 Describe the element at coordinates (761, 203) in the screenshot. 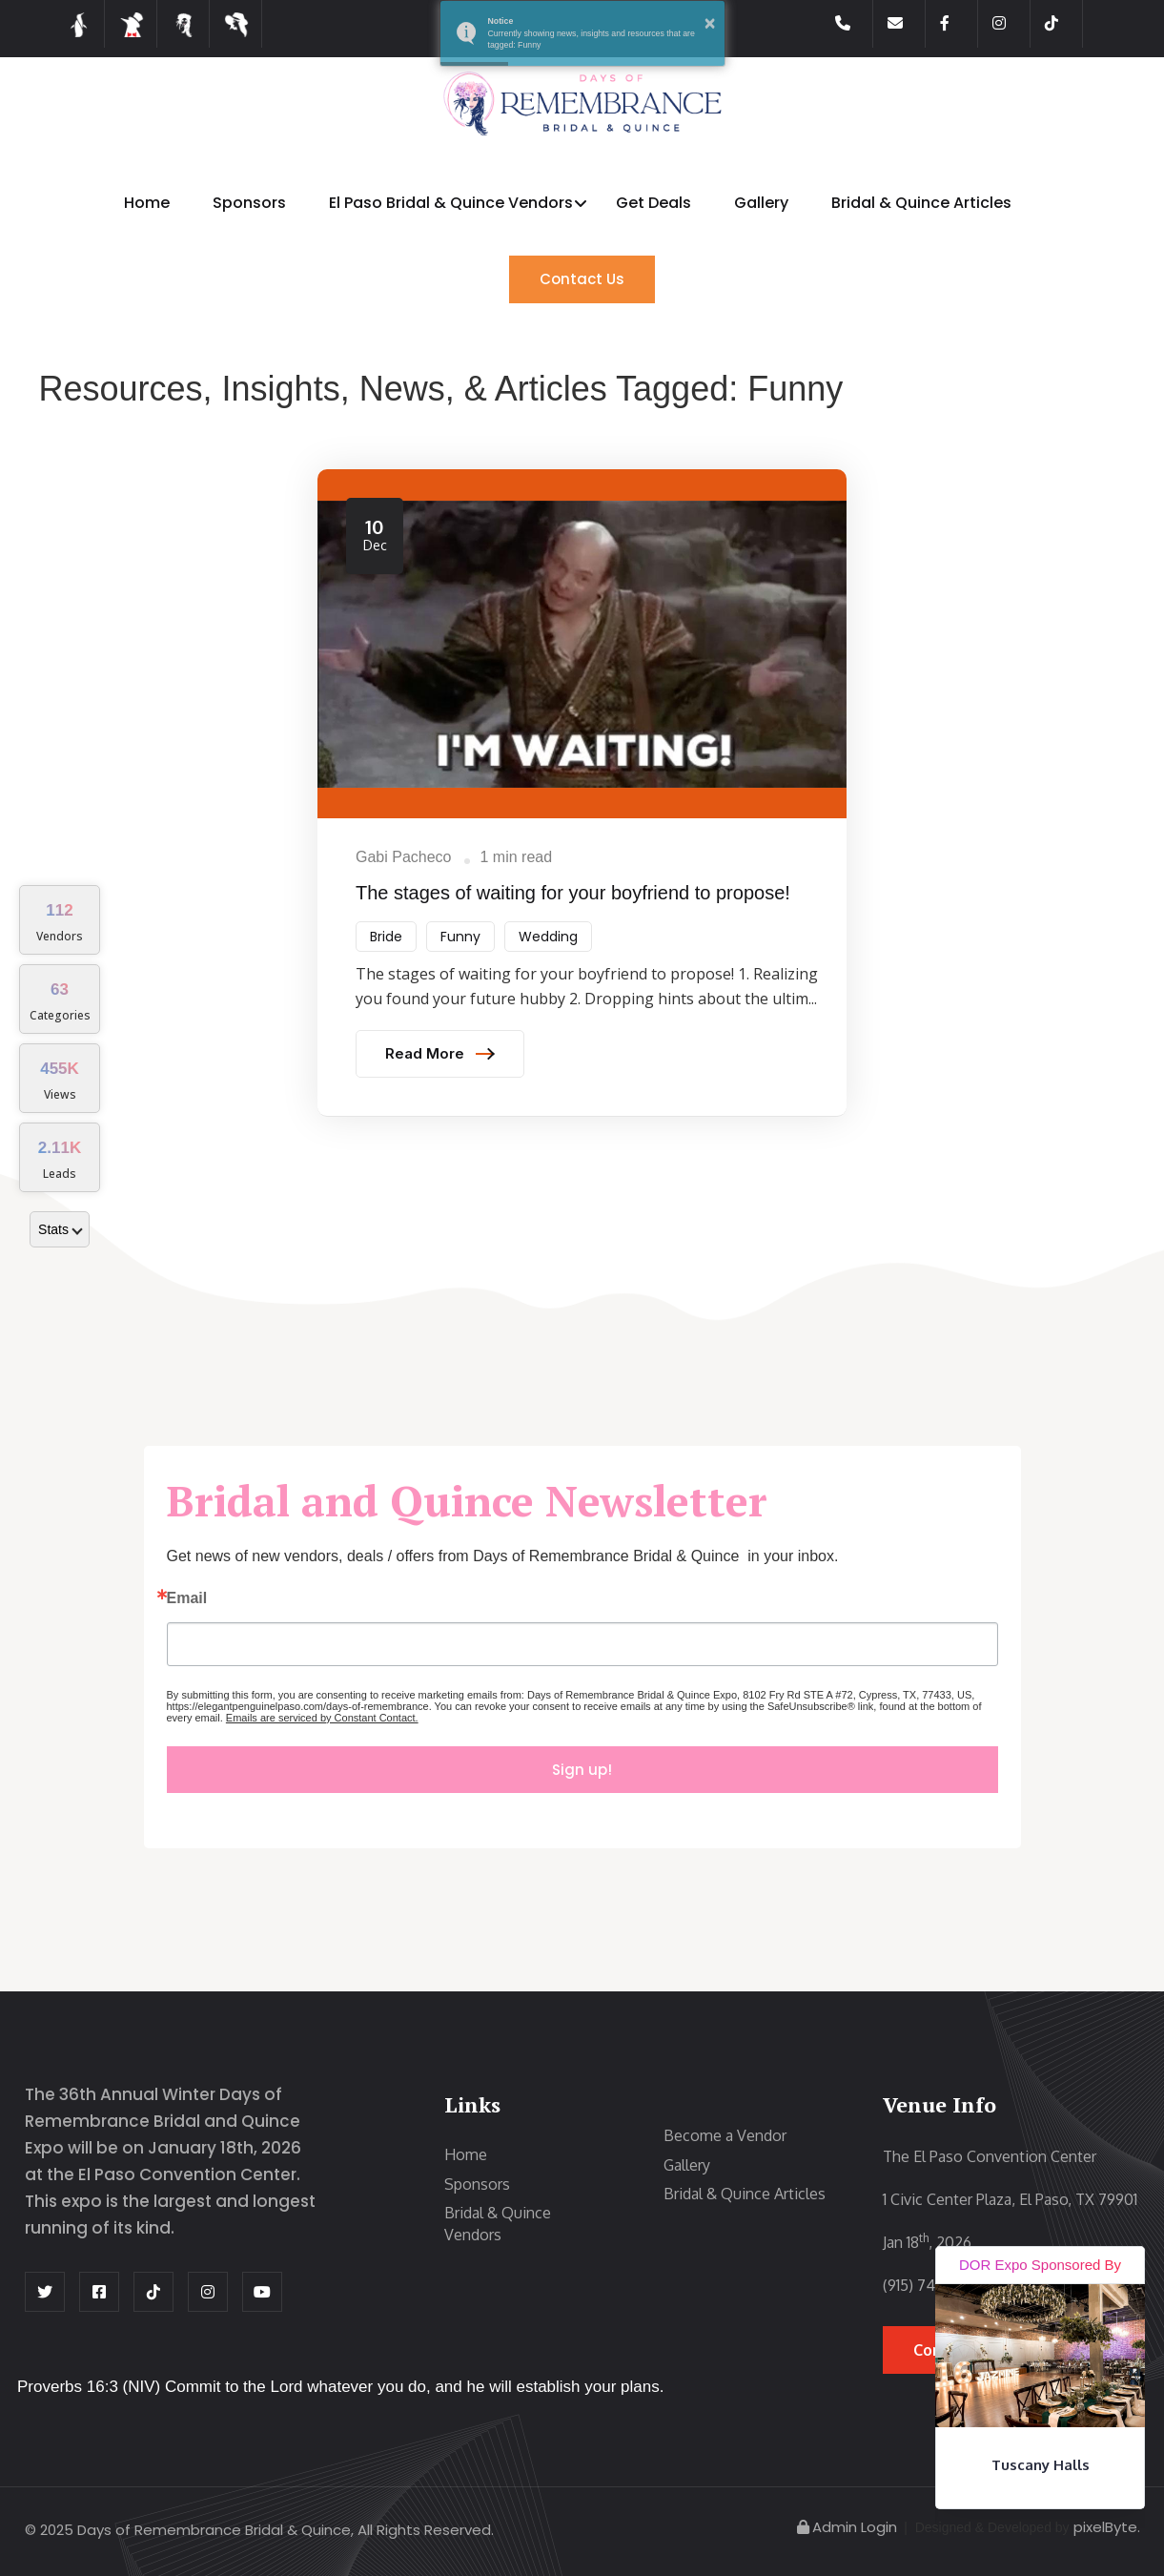

I see `Gallery` at that location.